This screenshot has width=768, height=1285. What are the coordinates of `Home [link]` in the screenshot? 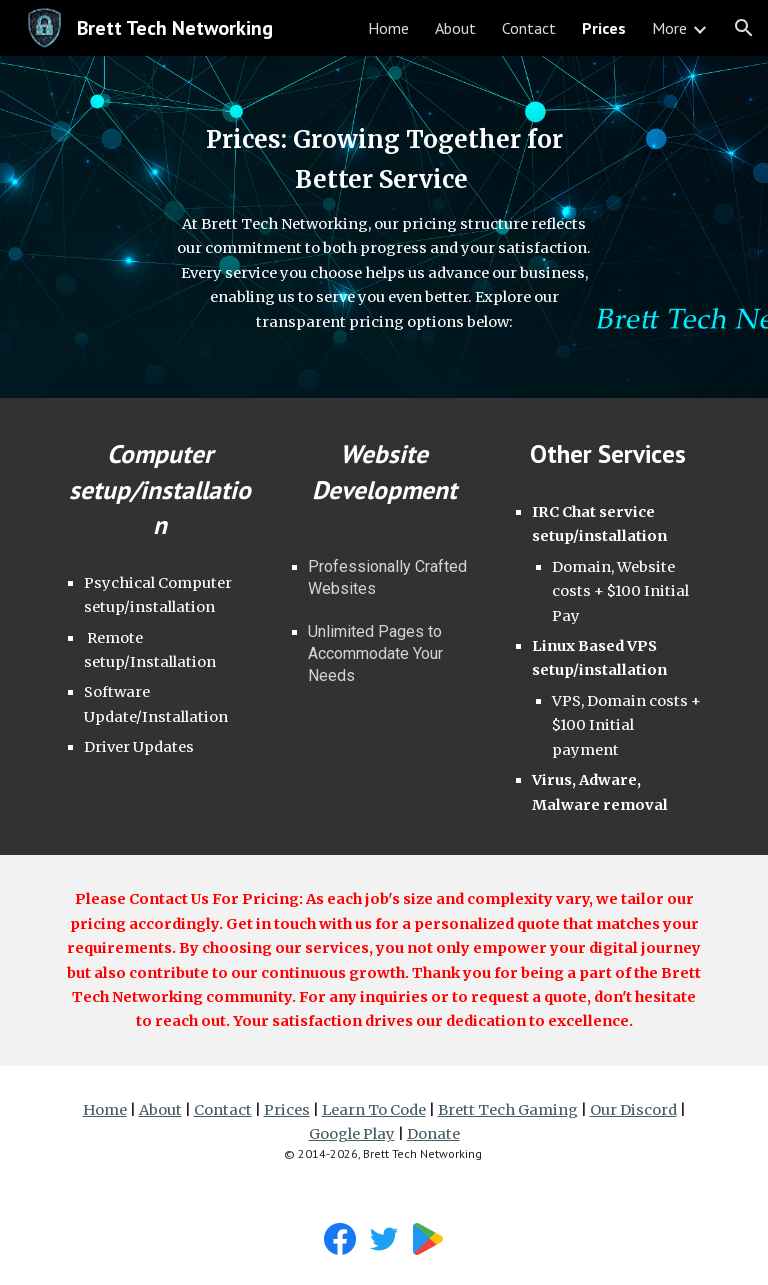 It's located at (388, 28).